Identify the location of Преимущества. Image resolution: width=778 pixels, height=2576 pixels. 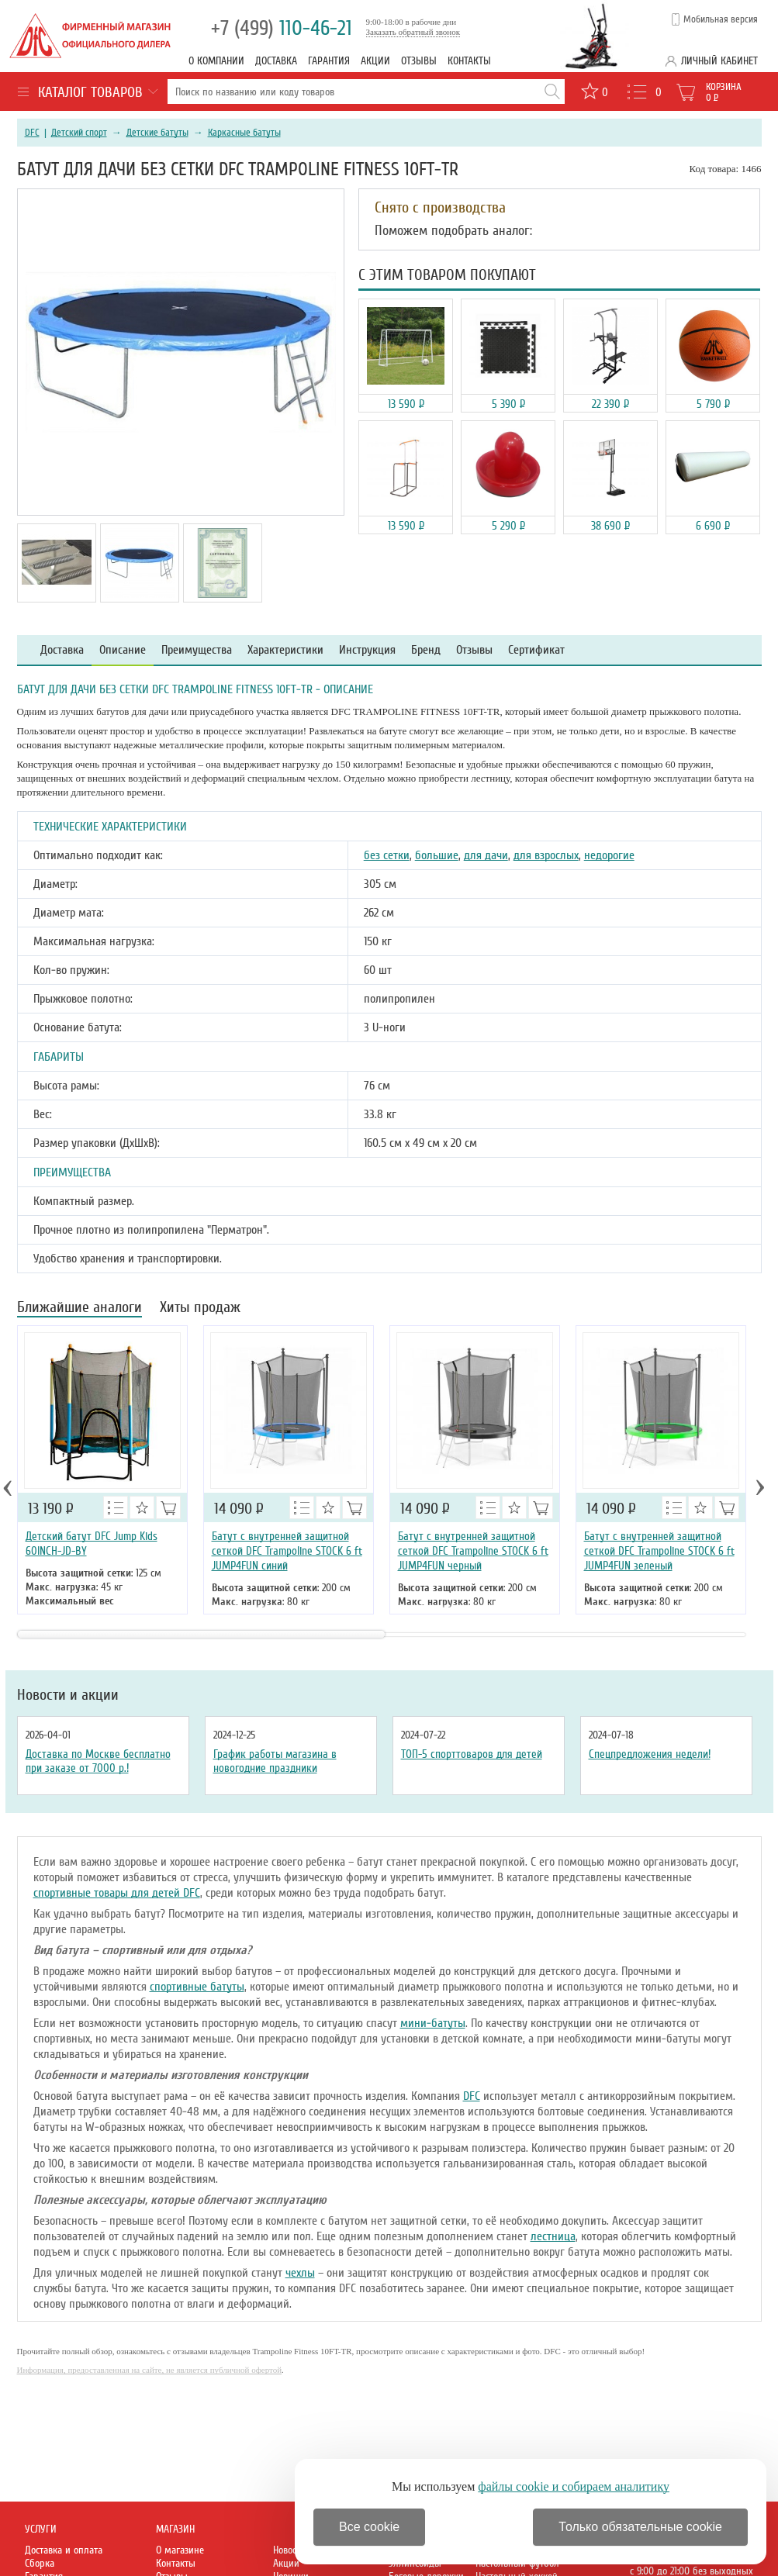
(196, 650).